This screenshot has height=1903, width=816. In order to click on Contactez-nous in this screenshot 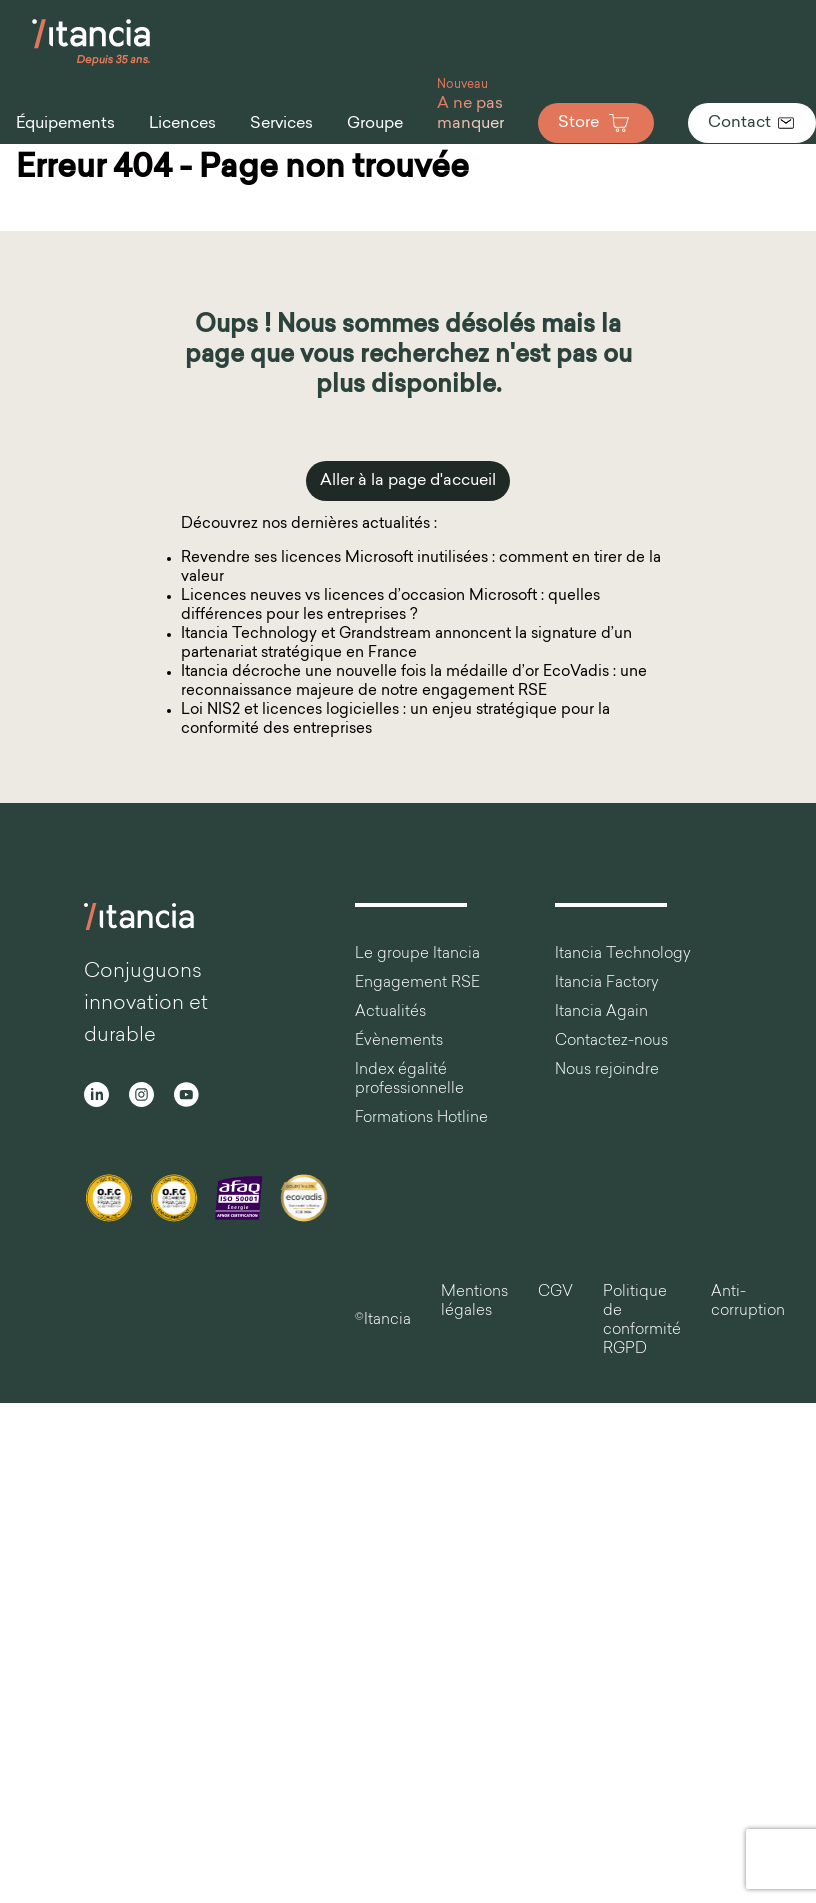, I will do `click(611, 1041)`.